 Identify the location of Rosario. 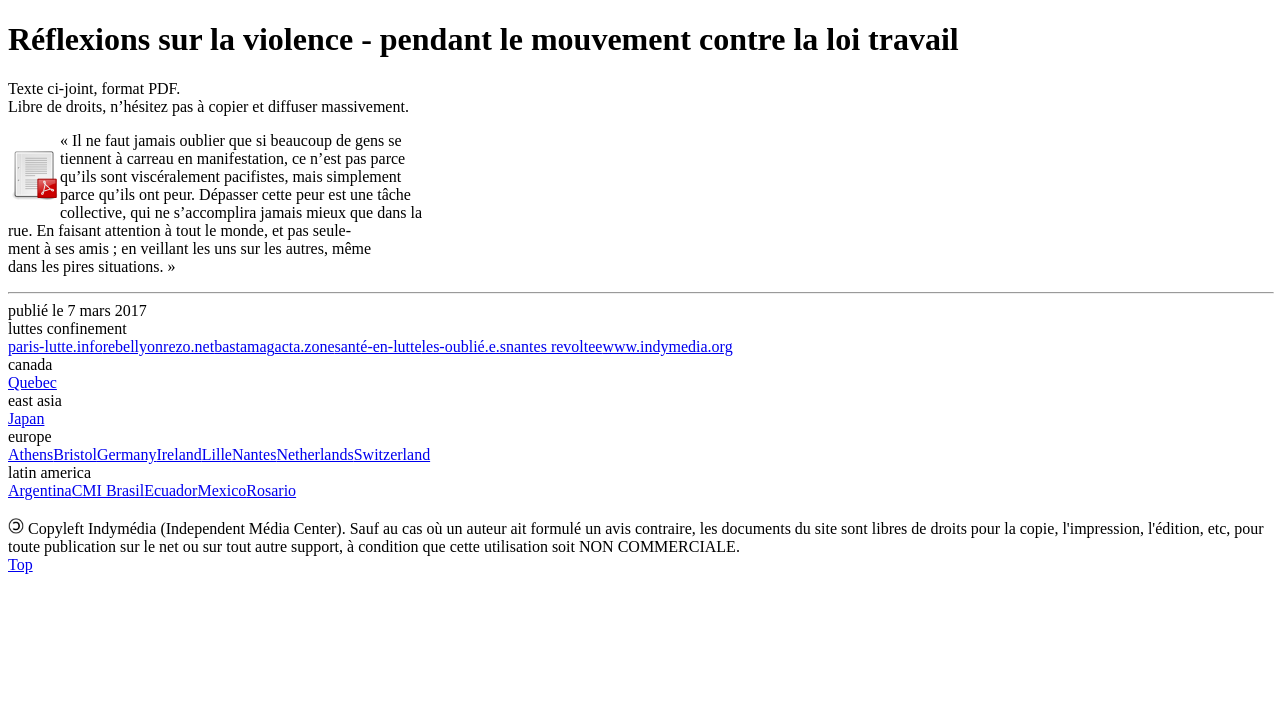
(271, 490).